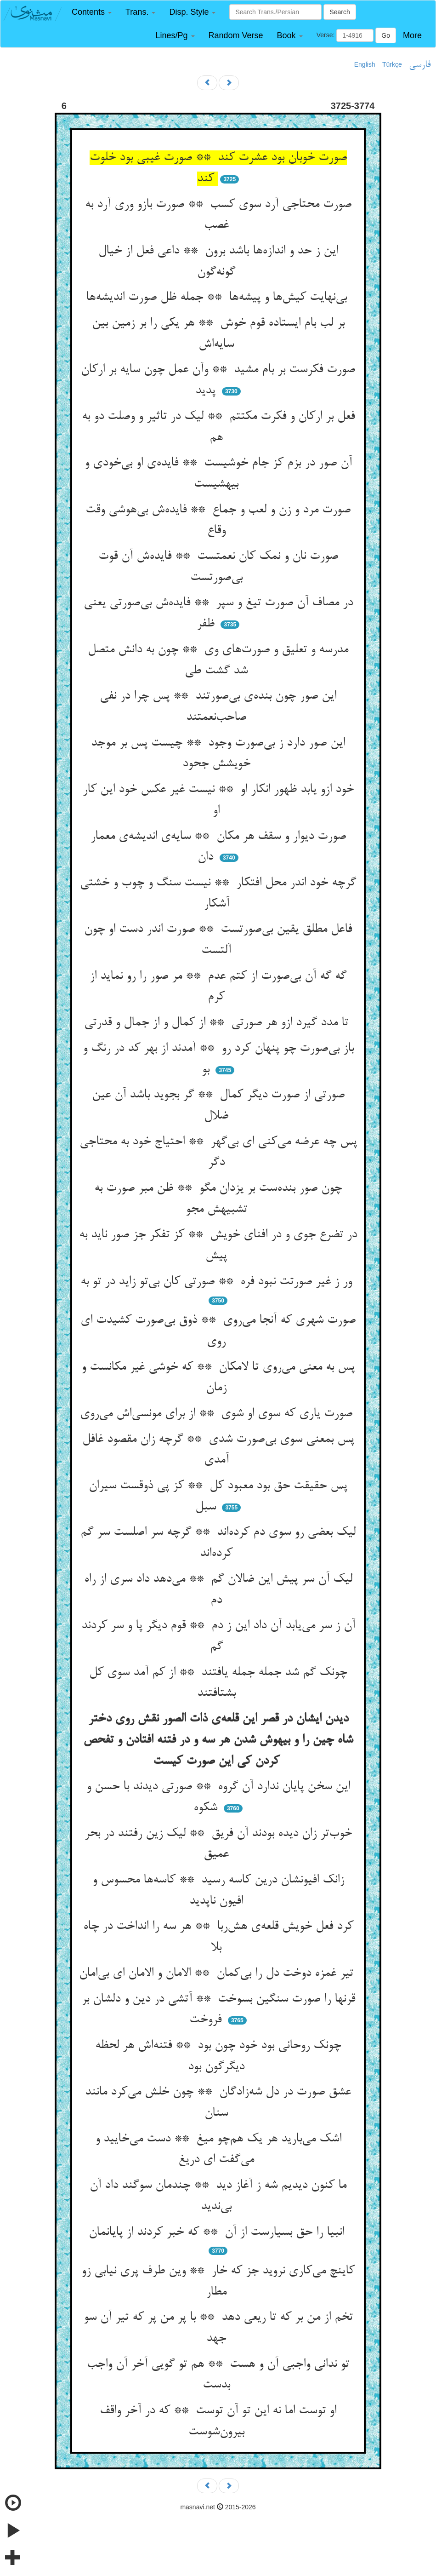  Describe the element at coordinates (218, 1973) in the screenshot. I see `تیر غمزه دوخت دل را بی‌کمان ** الامان و الامان ای بی‌امان` at that location.